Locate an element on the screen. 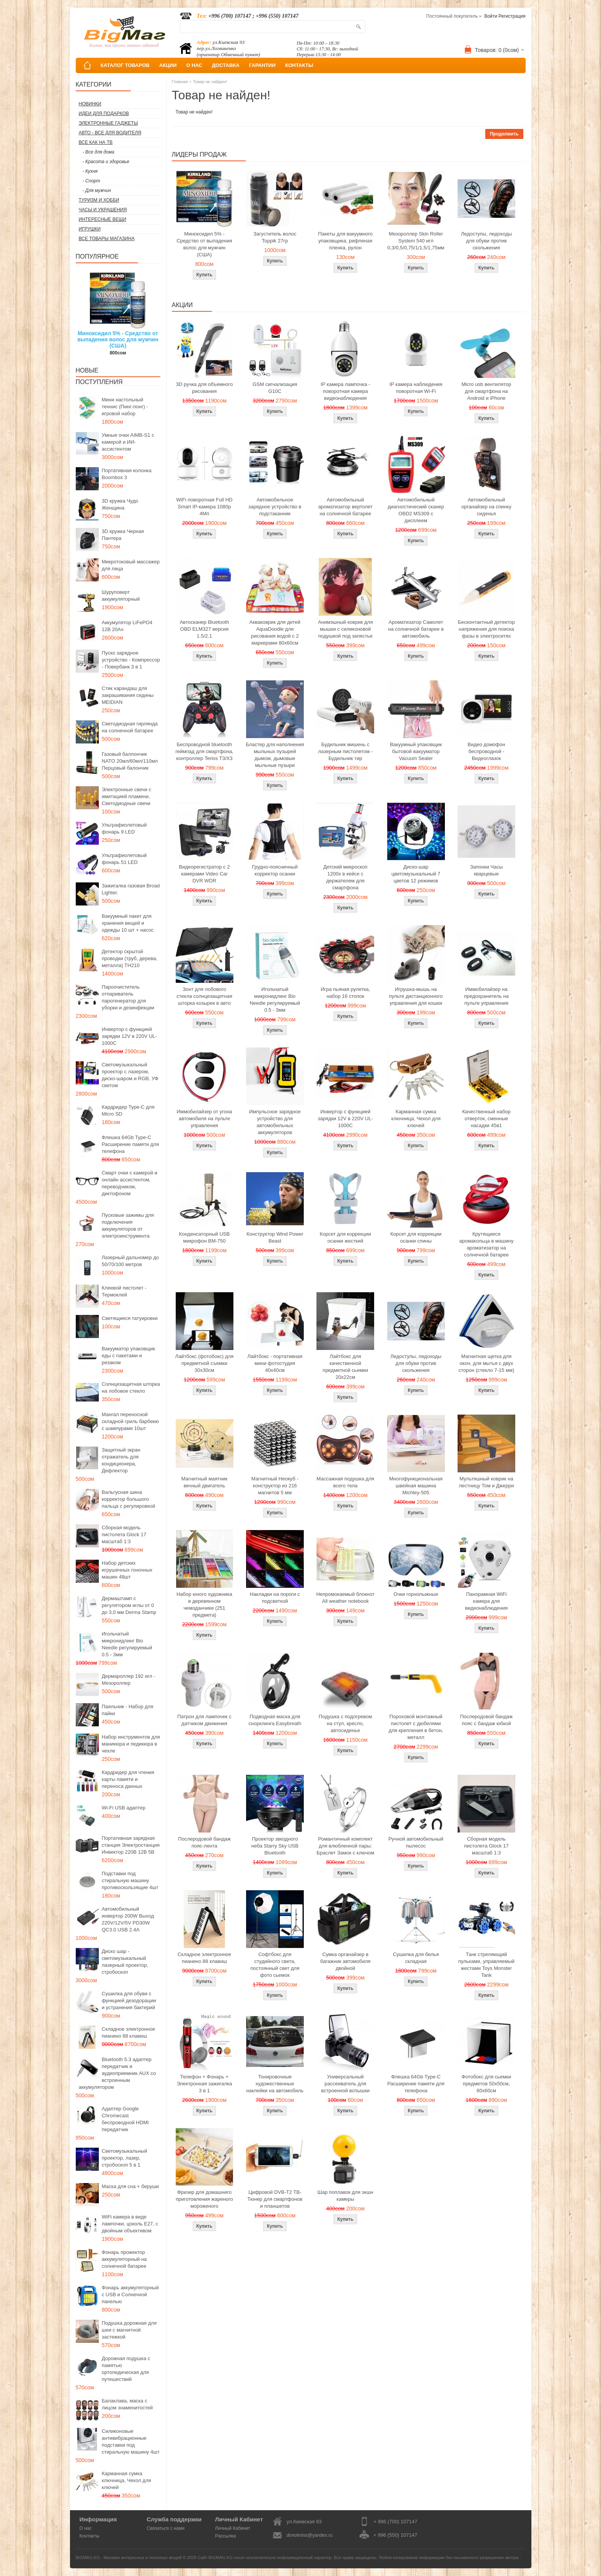  Послеродовой бандаж пояс-лента is located at coordinates (204, 1842).